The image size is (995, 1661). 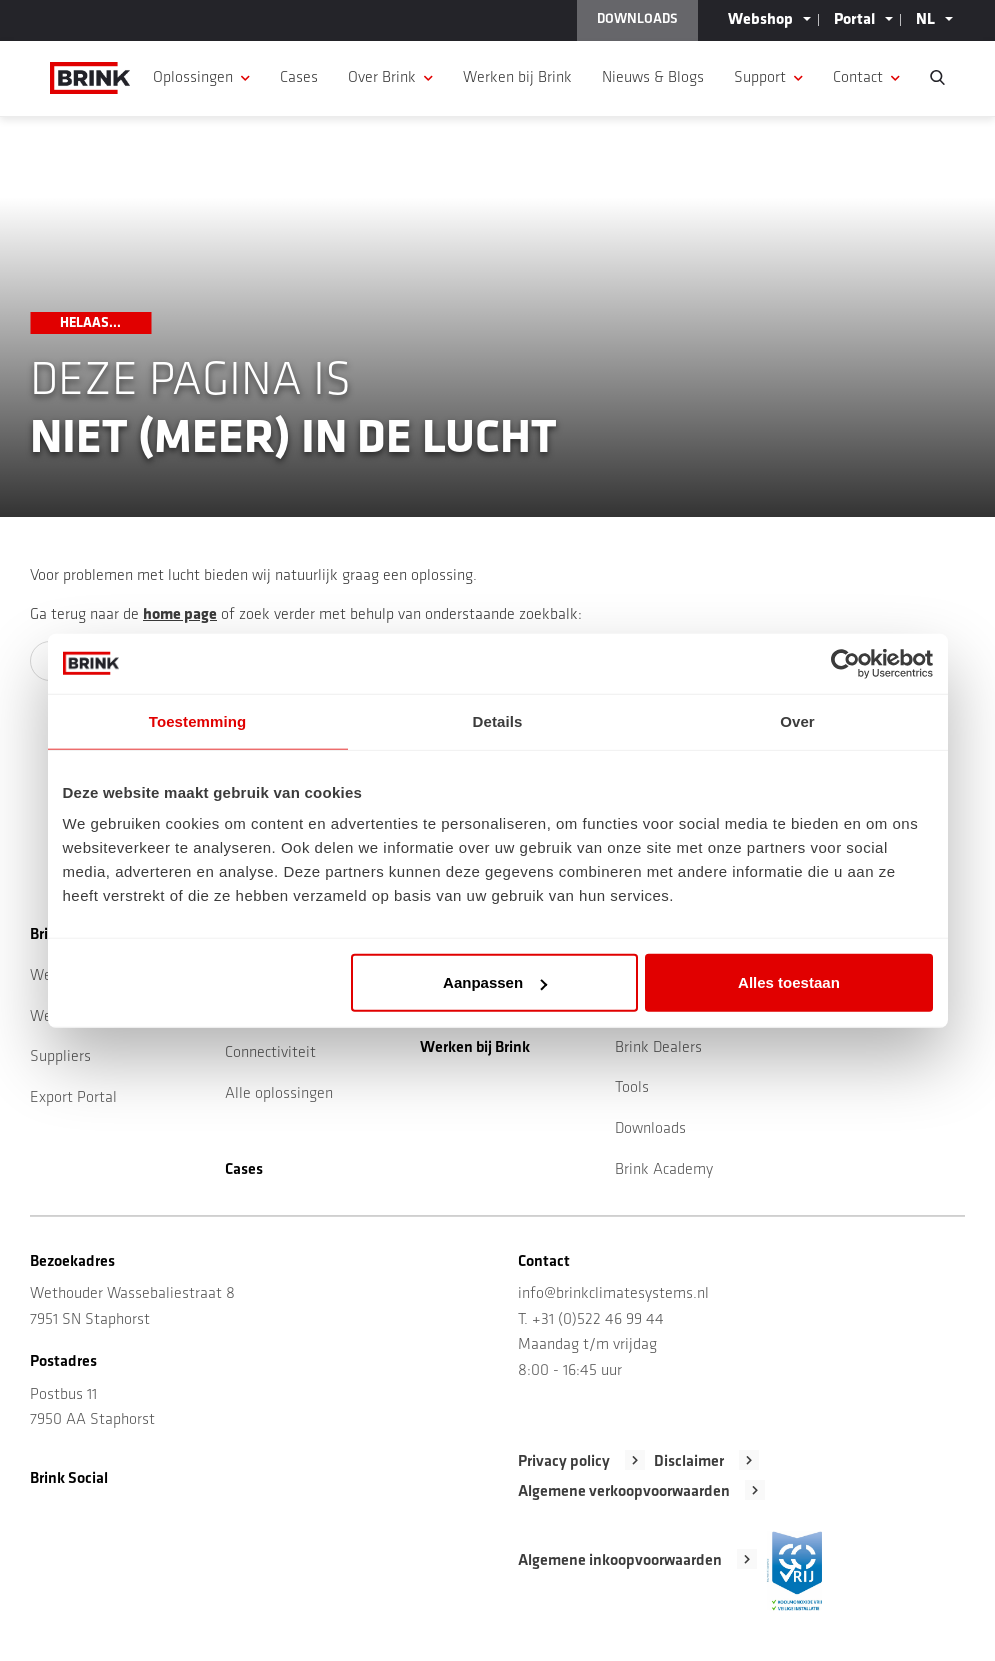 What do you see at coordinates (382, 78) in the screenshot?
I see `Over Brink` at bounding box center [382, 78].